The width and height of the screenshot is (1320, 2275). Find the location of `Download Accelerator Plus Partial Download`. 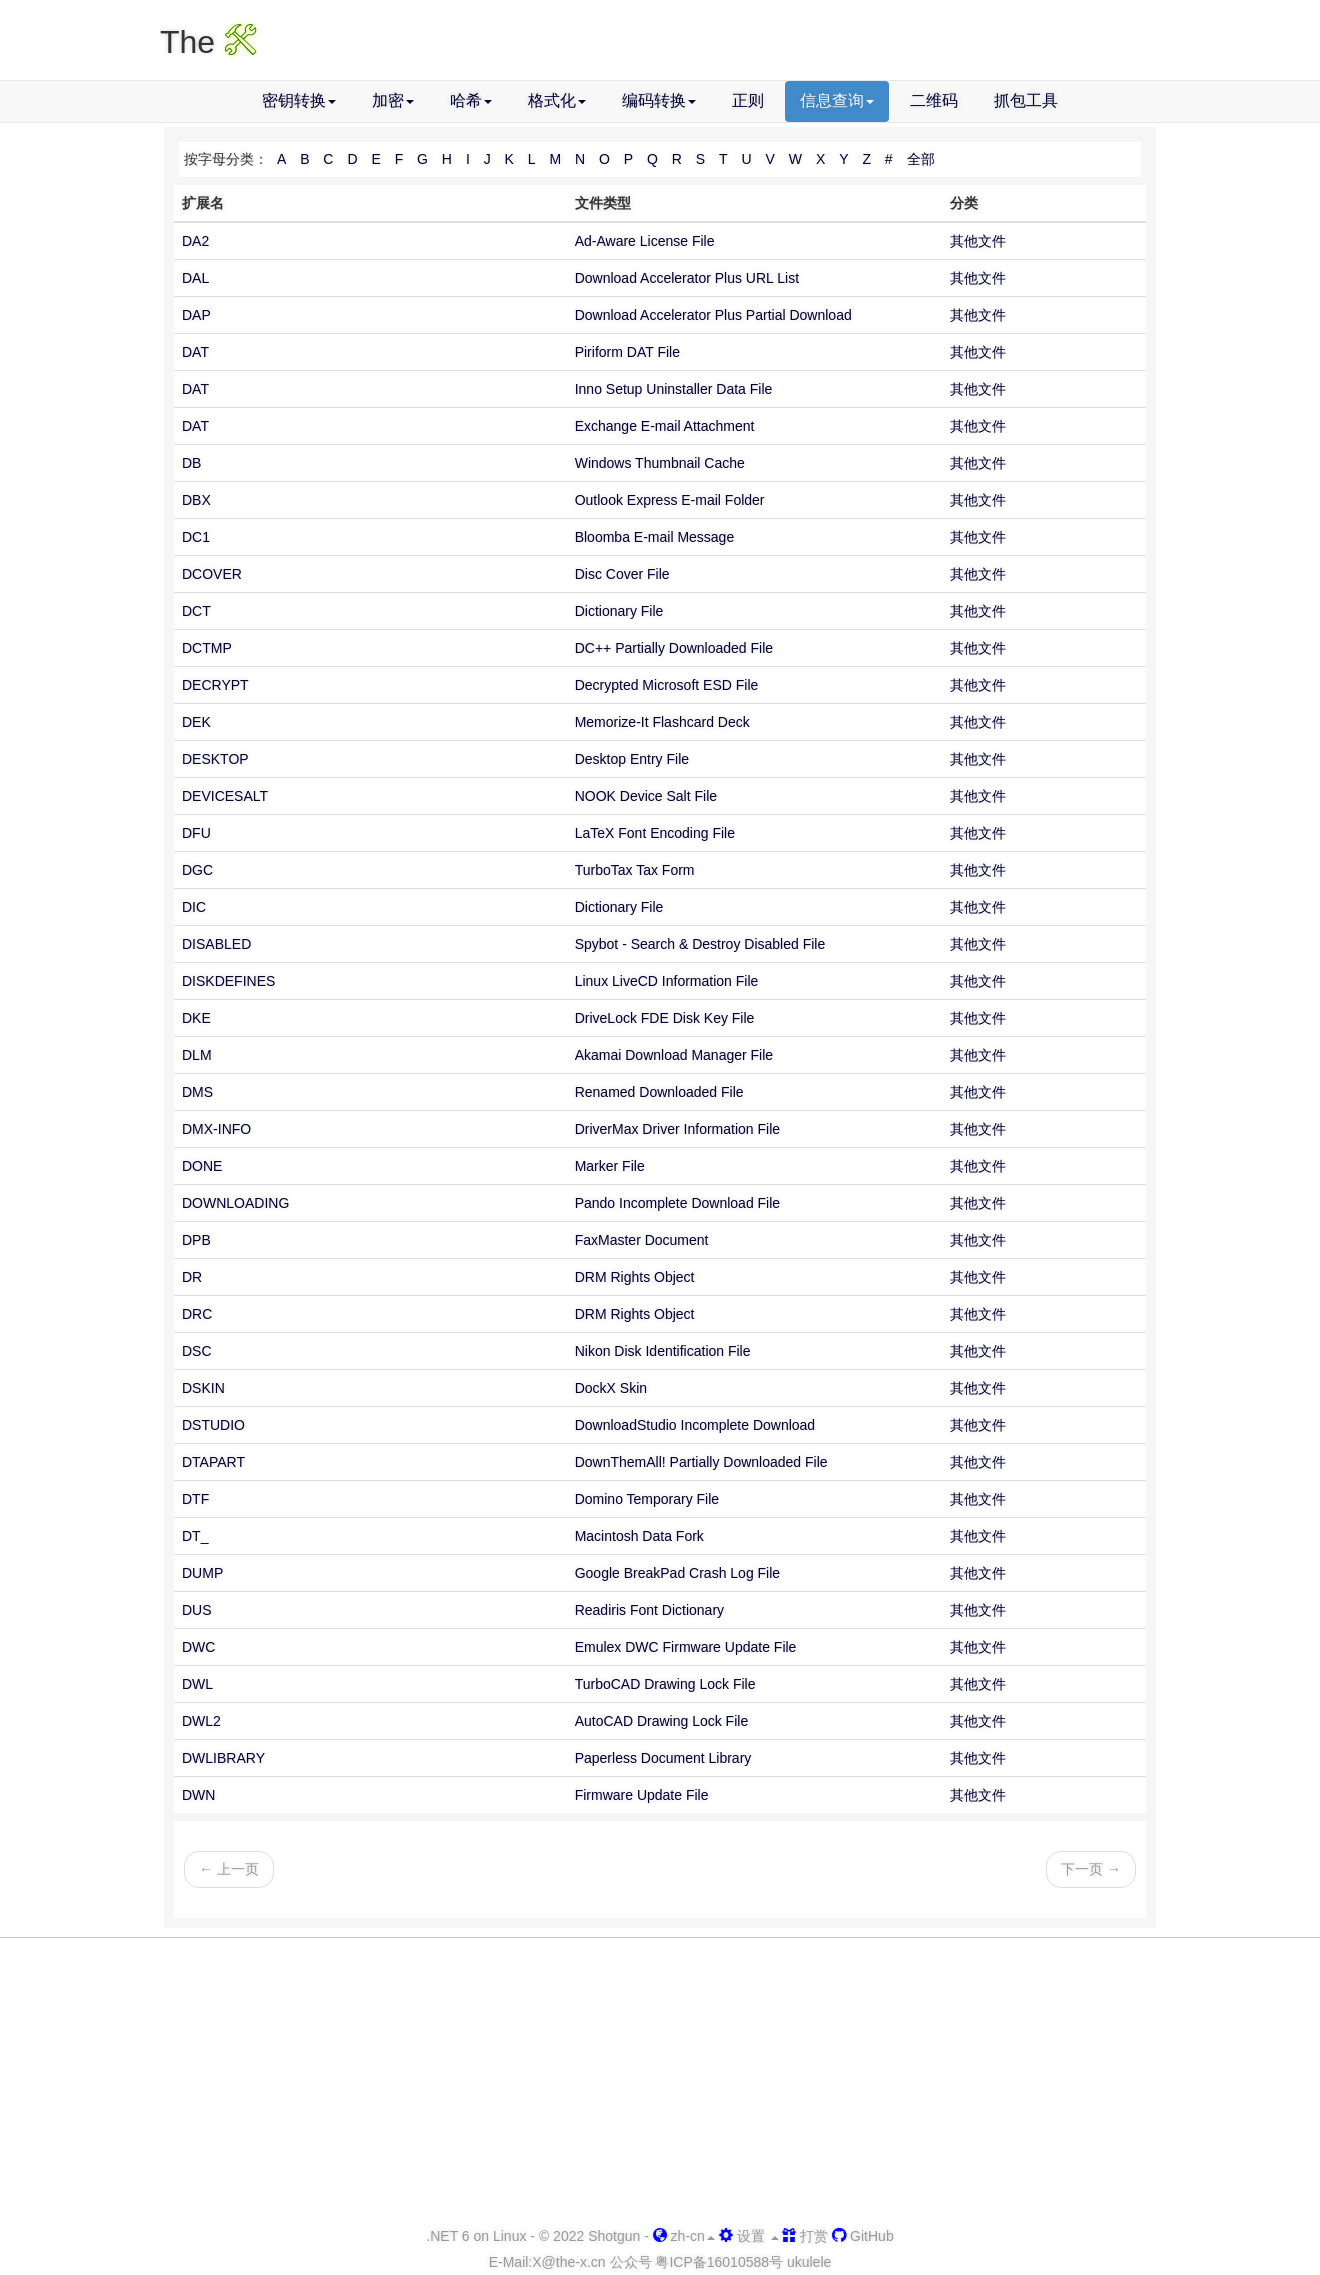

Download Accelerator Plus Partial Download is located at coordinates (713, 315).